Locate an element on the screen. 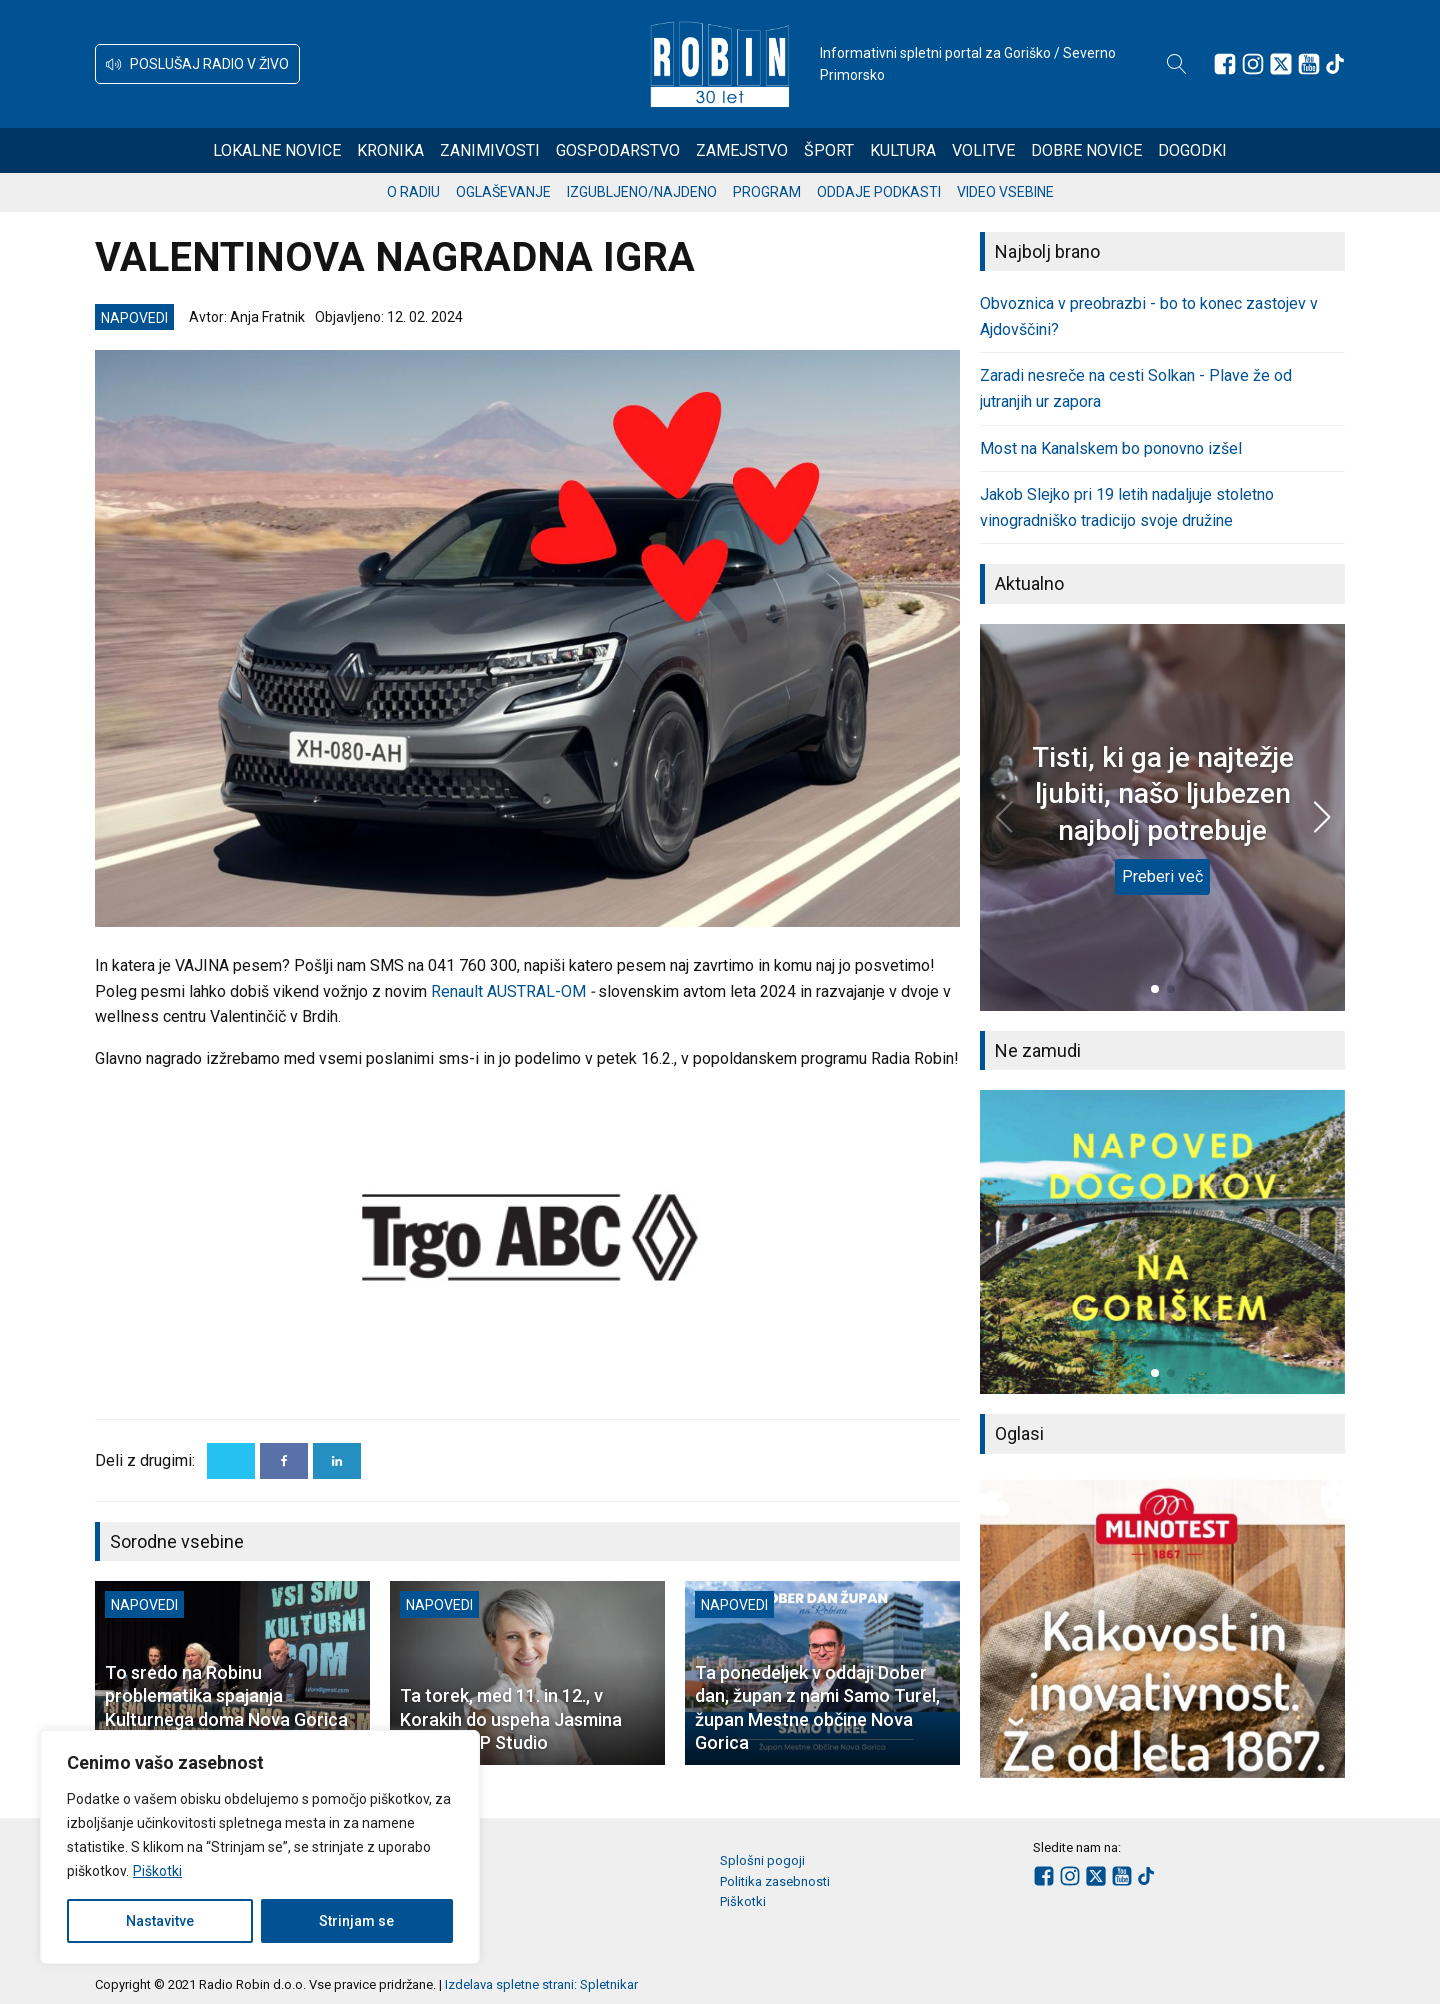 Image resolution: width=1440 pixels, height=2004 pixels. Strinjam se is located at coordinates (356, 1921).